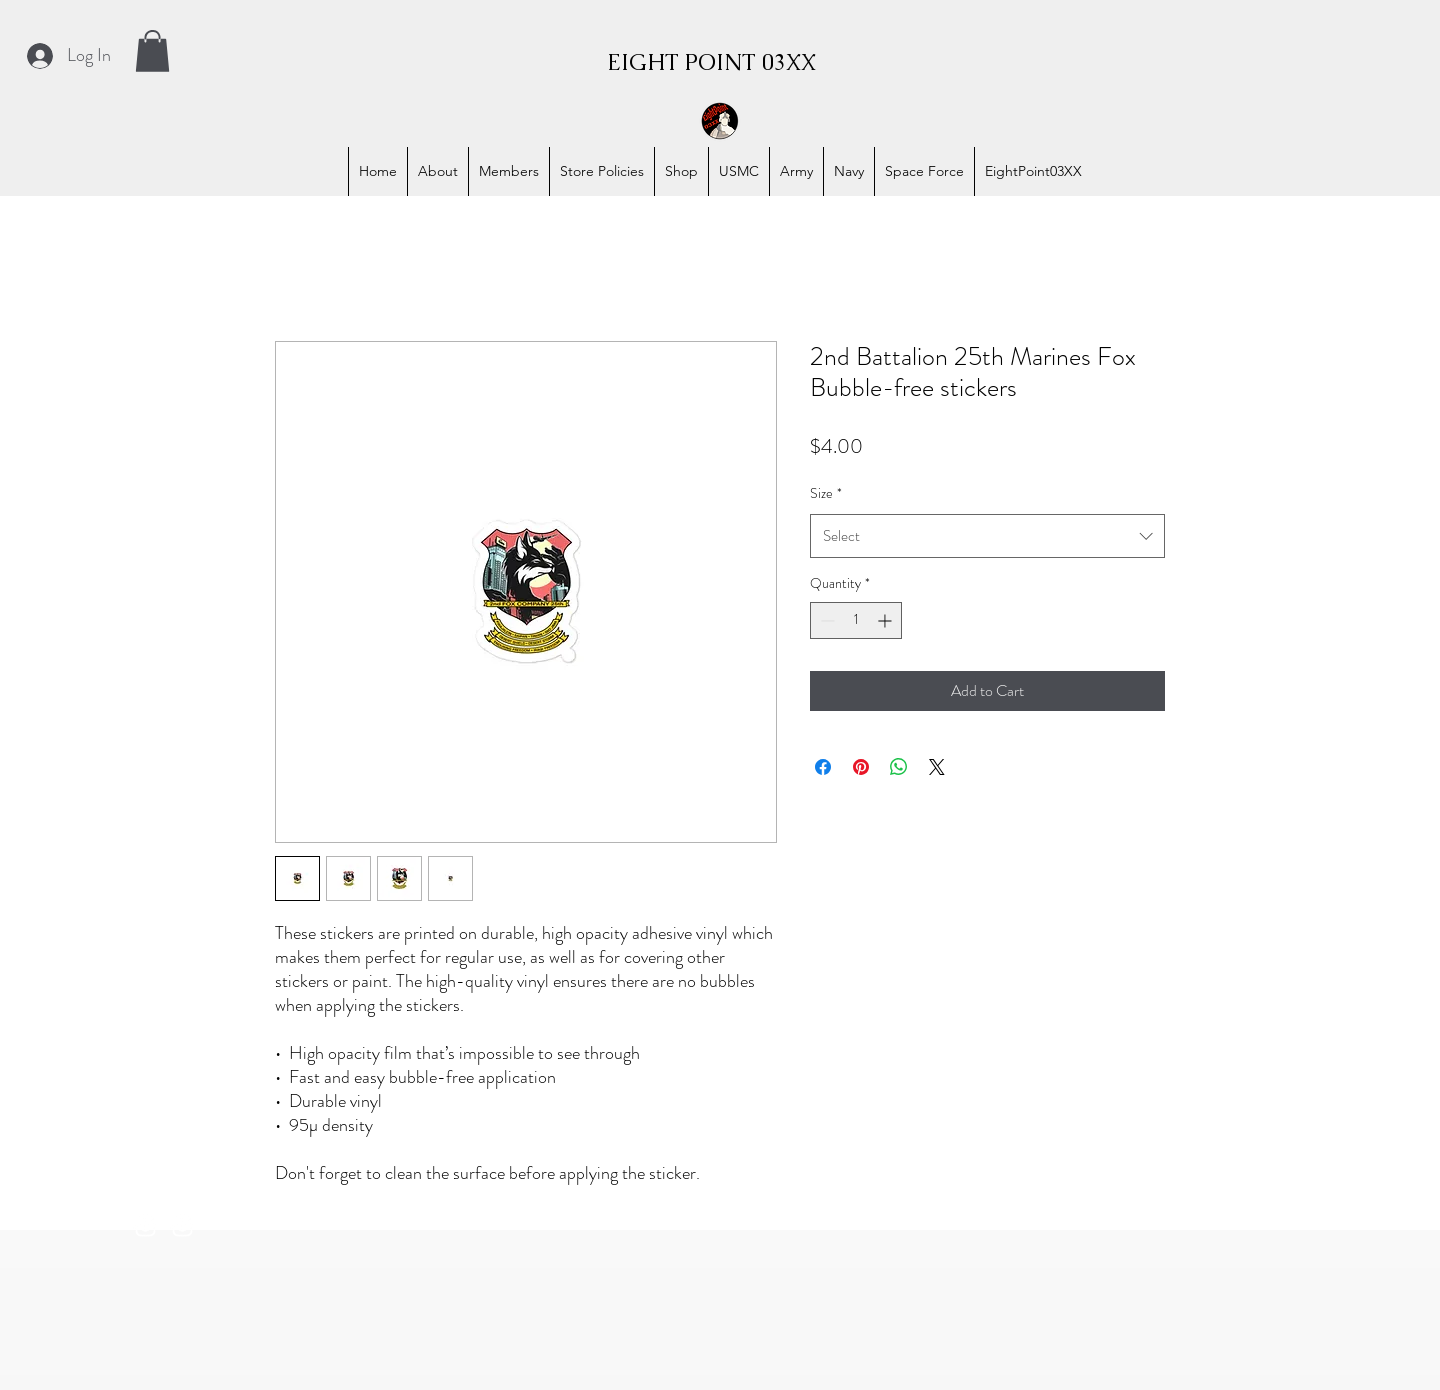 The image size is (1440, 1390). What do you see at coordinates (823, 767) in the screenshot?
I see `[Share on Facebook]` at bounding box center [823, 767].